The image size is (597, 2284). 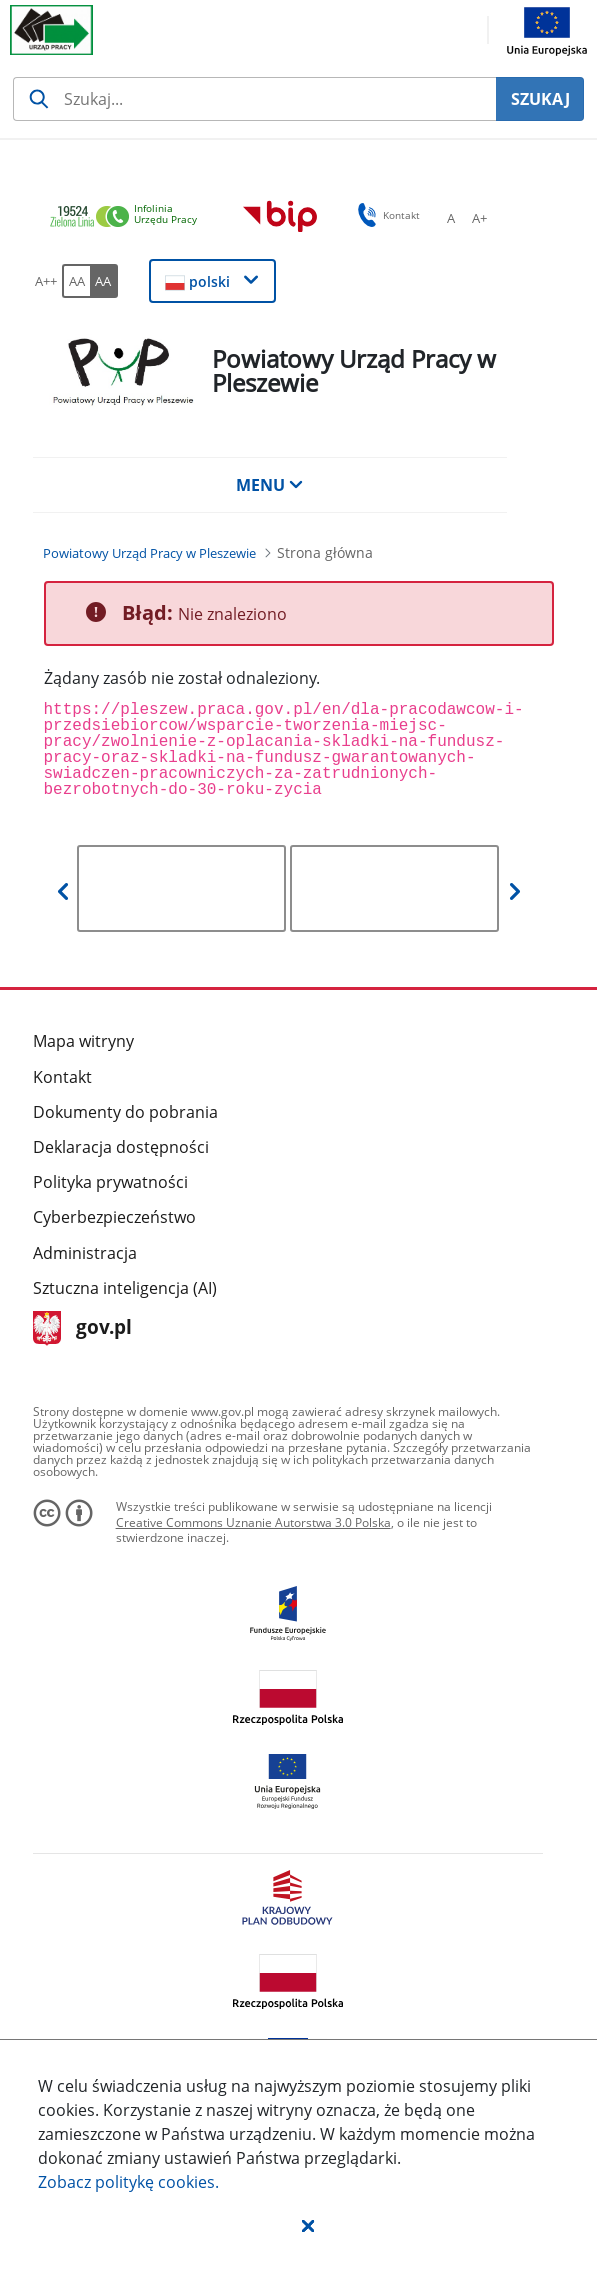 I want to click on [AA Włącz wersję standardową. Przycisk.], so click(x=76, y=281).